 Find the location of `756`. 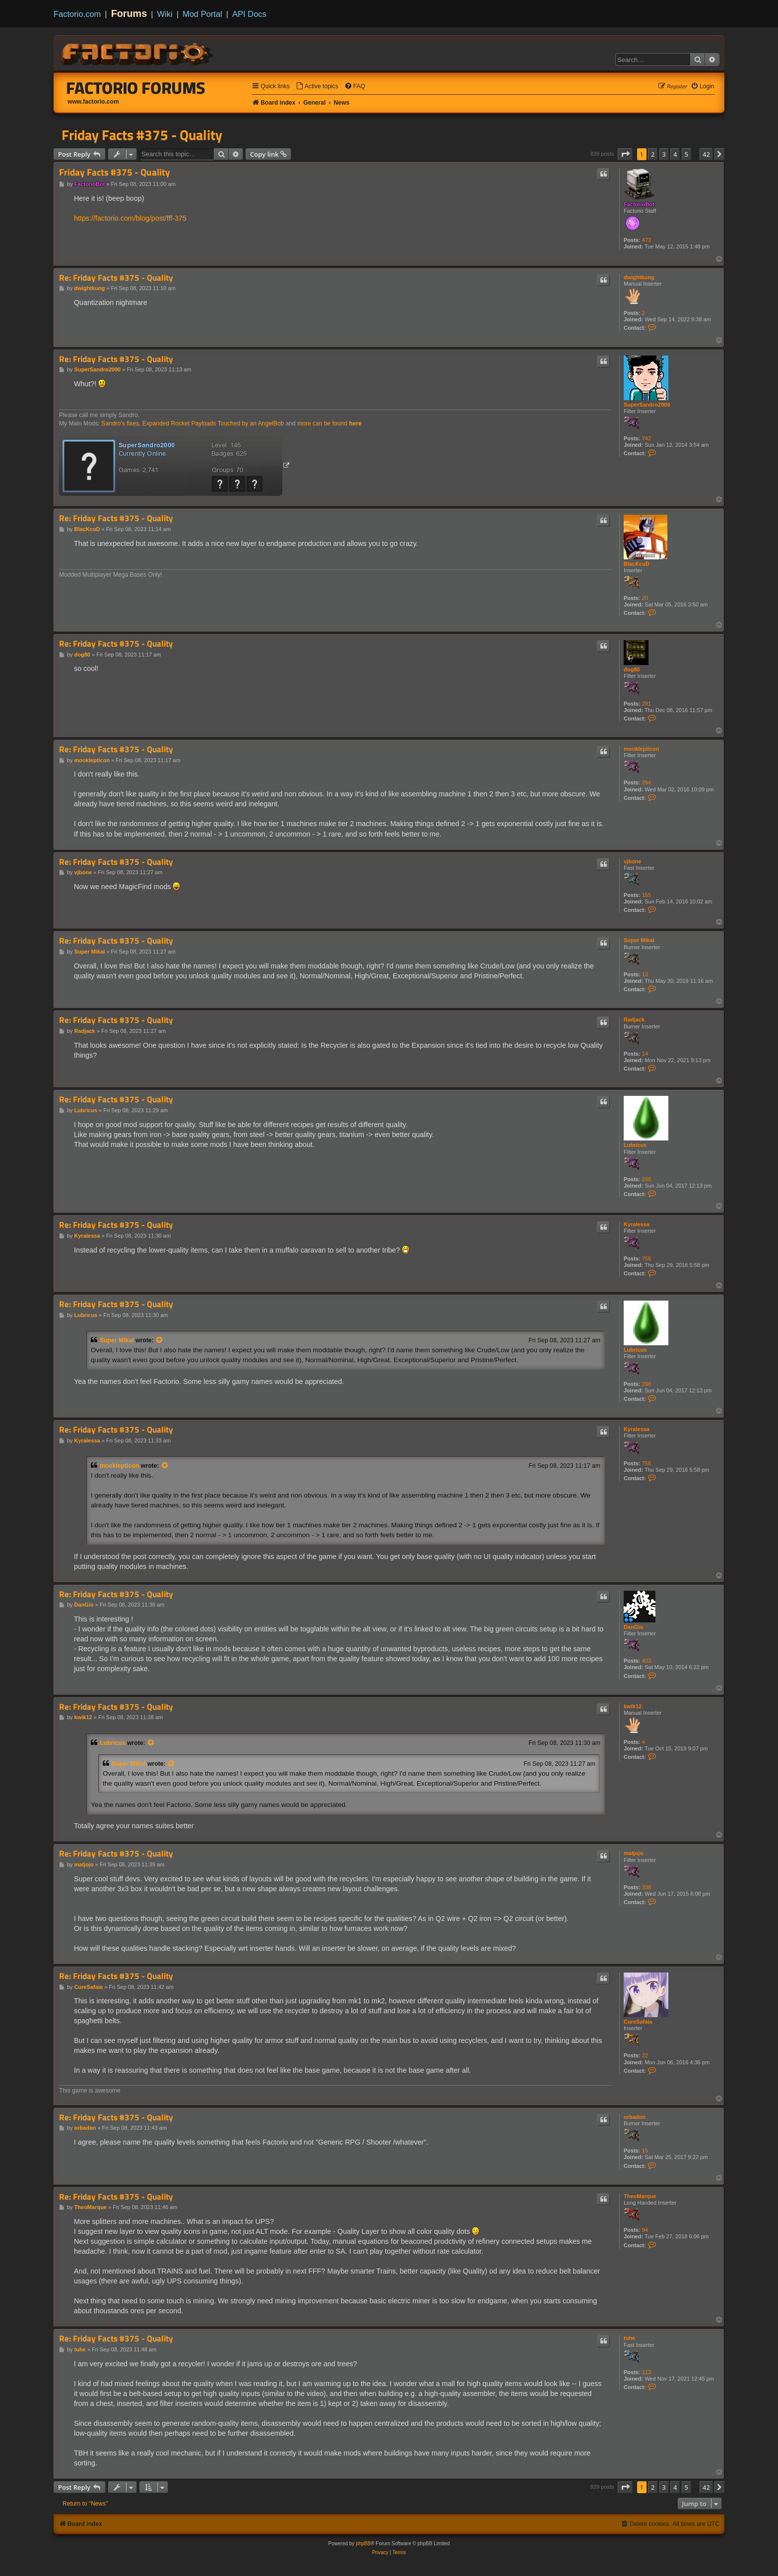

756 is located at coordinates (646, 1258).